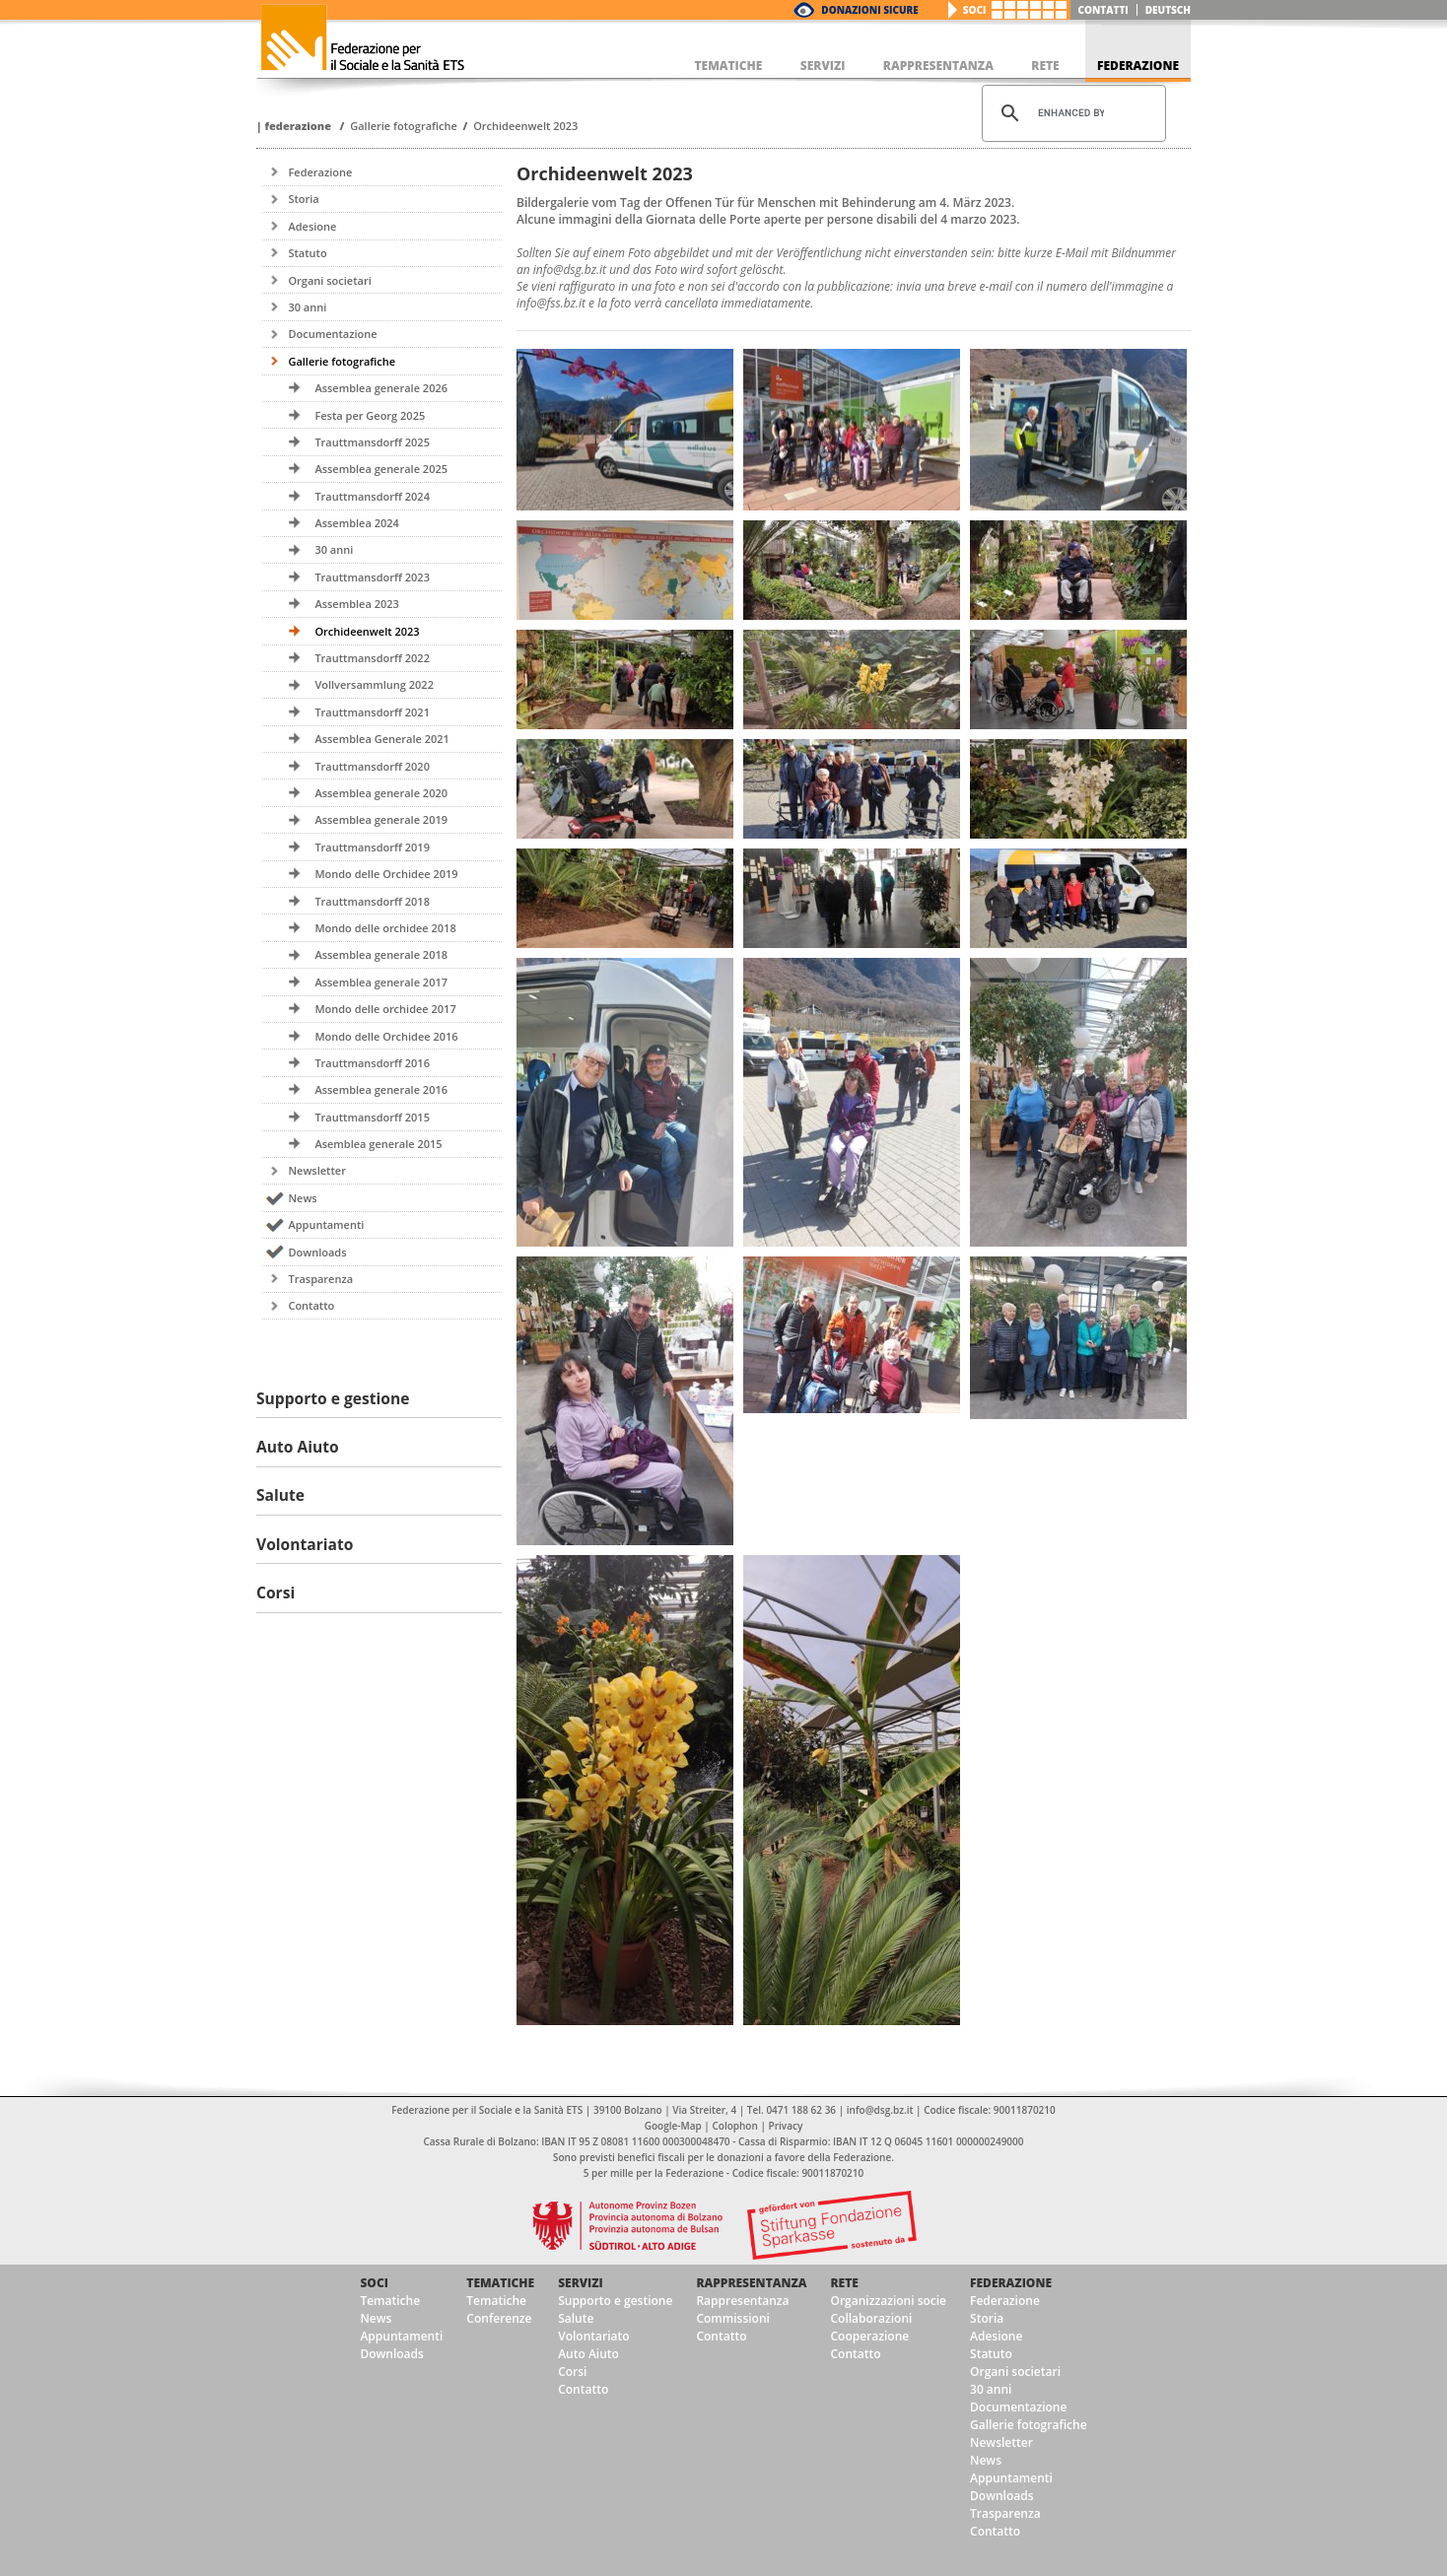  Describe the element at coordinates (751, 2282) in the screenshot. I see `Rappresentanza` at that location.